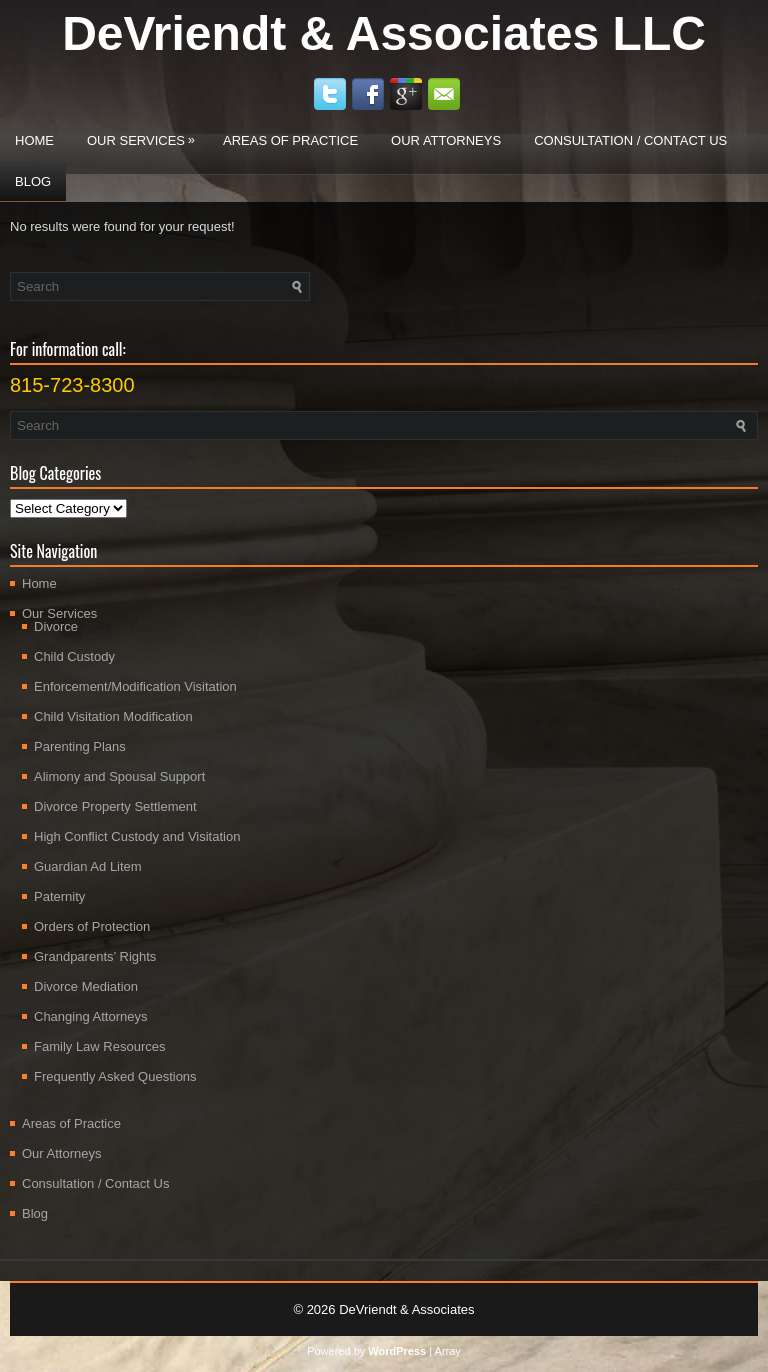 The height and width of the screenshot is (1372, 768). What do you see at coordinates (384, 33) in the screenshot?
I see `DeVriendt & Associates LLC` at bounding box center [384, 33].